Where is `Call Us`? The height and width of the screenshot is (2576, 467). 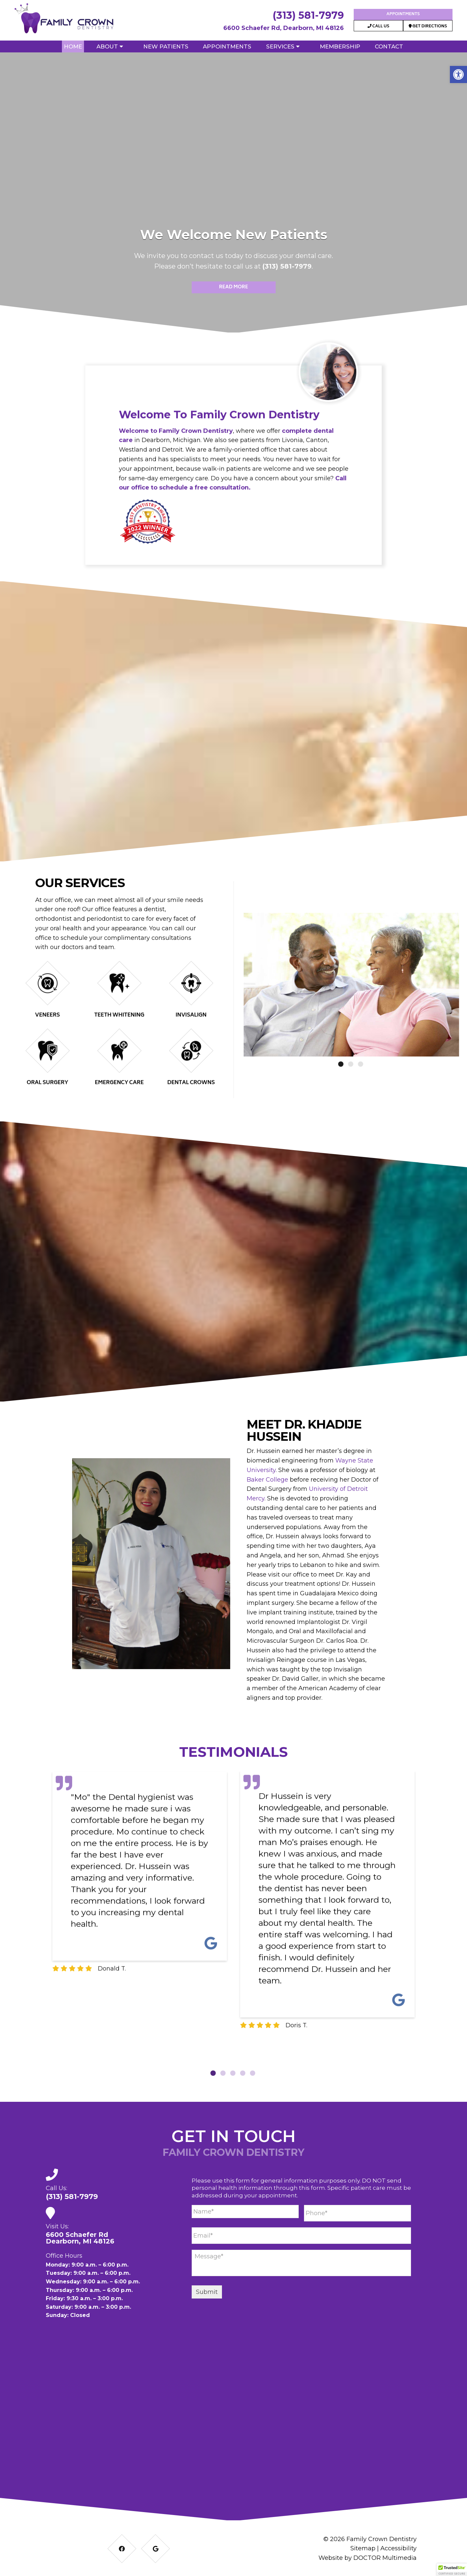 Call Us is located at coordinates (378, 26).